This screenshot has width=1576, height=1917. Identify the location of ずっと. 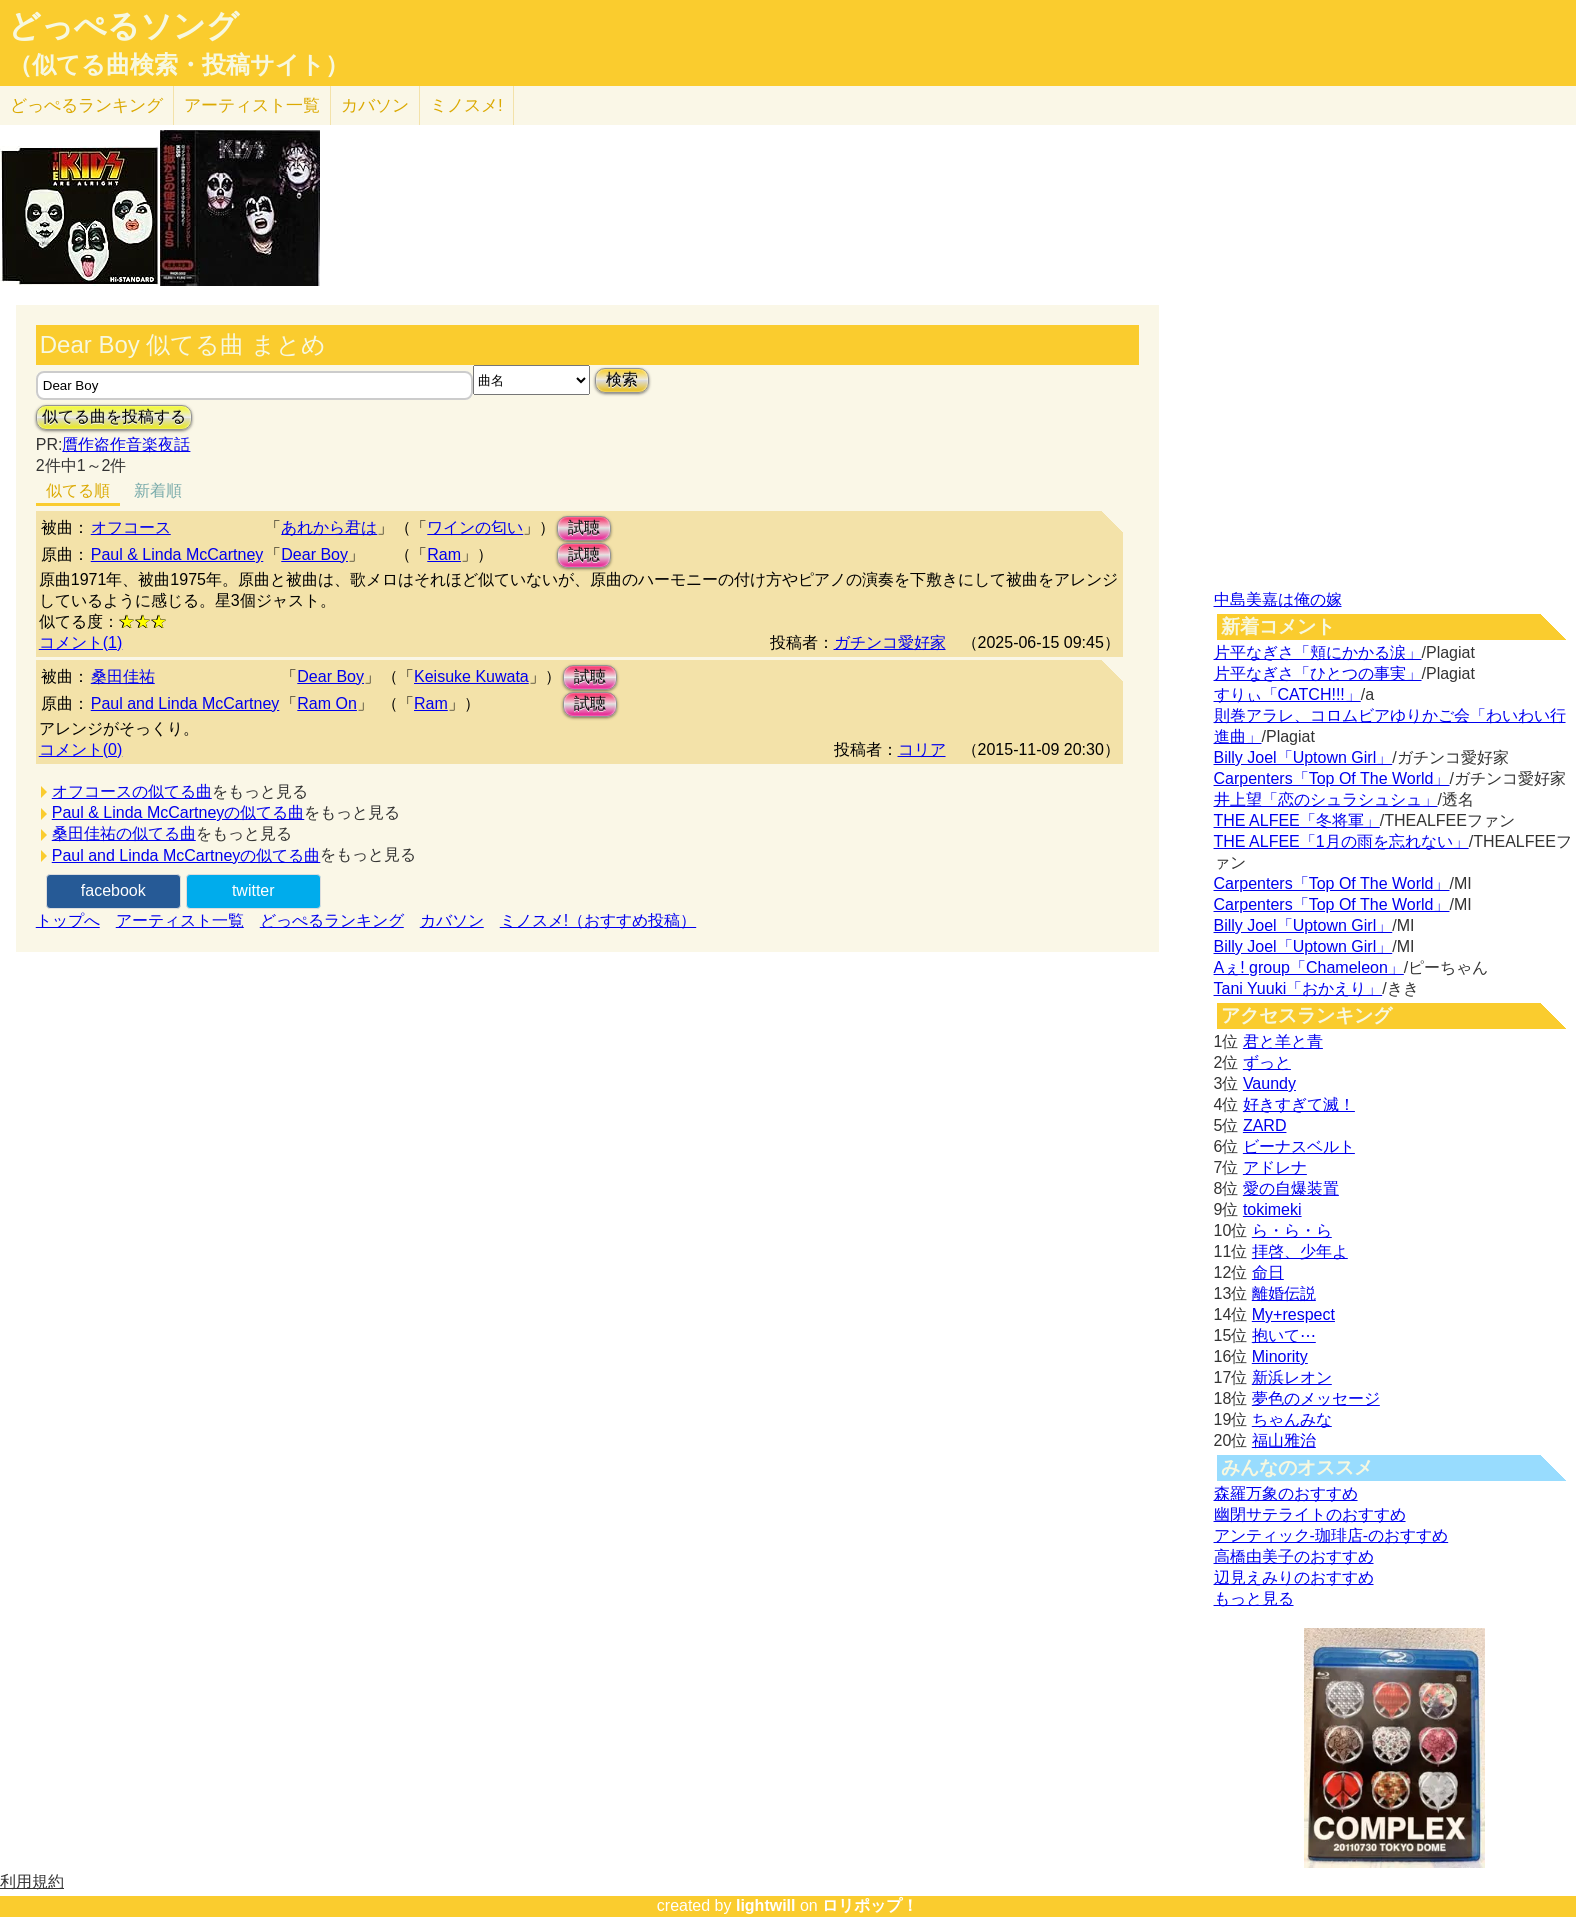
(1267, 1062).